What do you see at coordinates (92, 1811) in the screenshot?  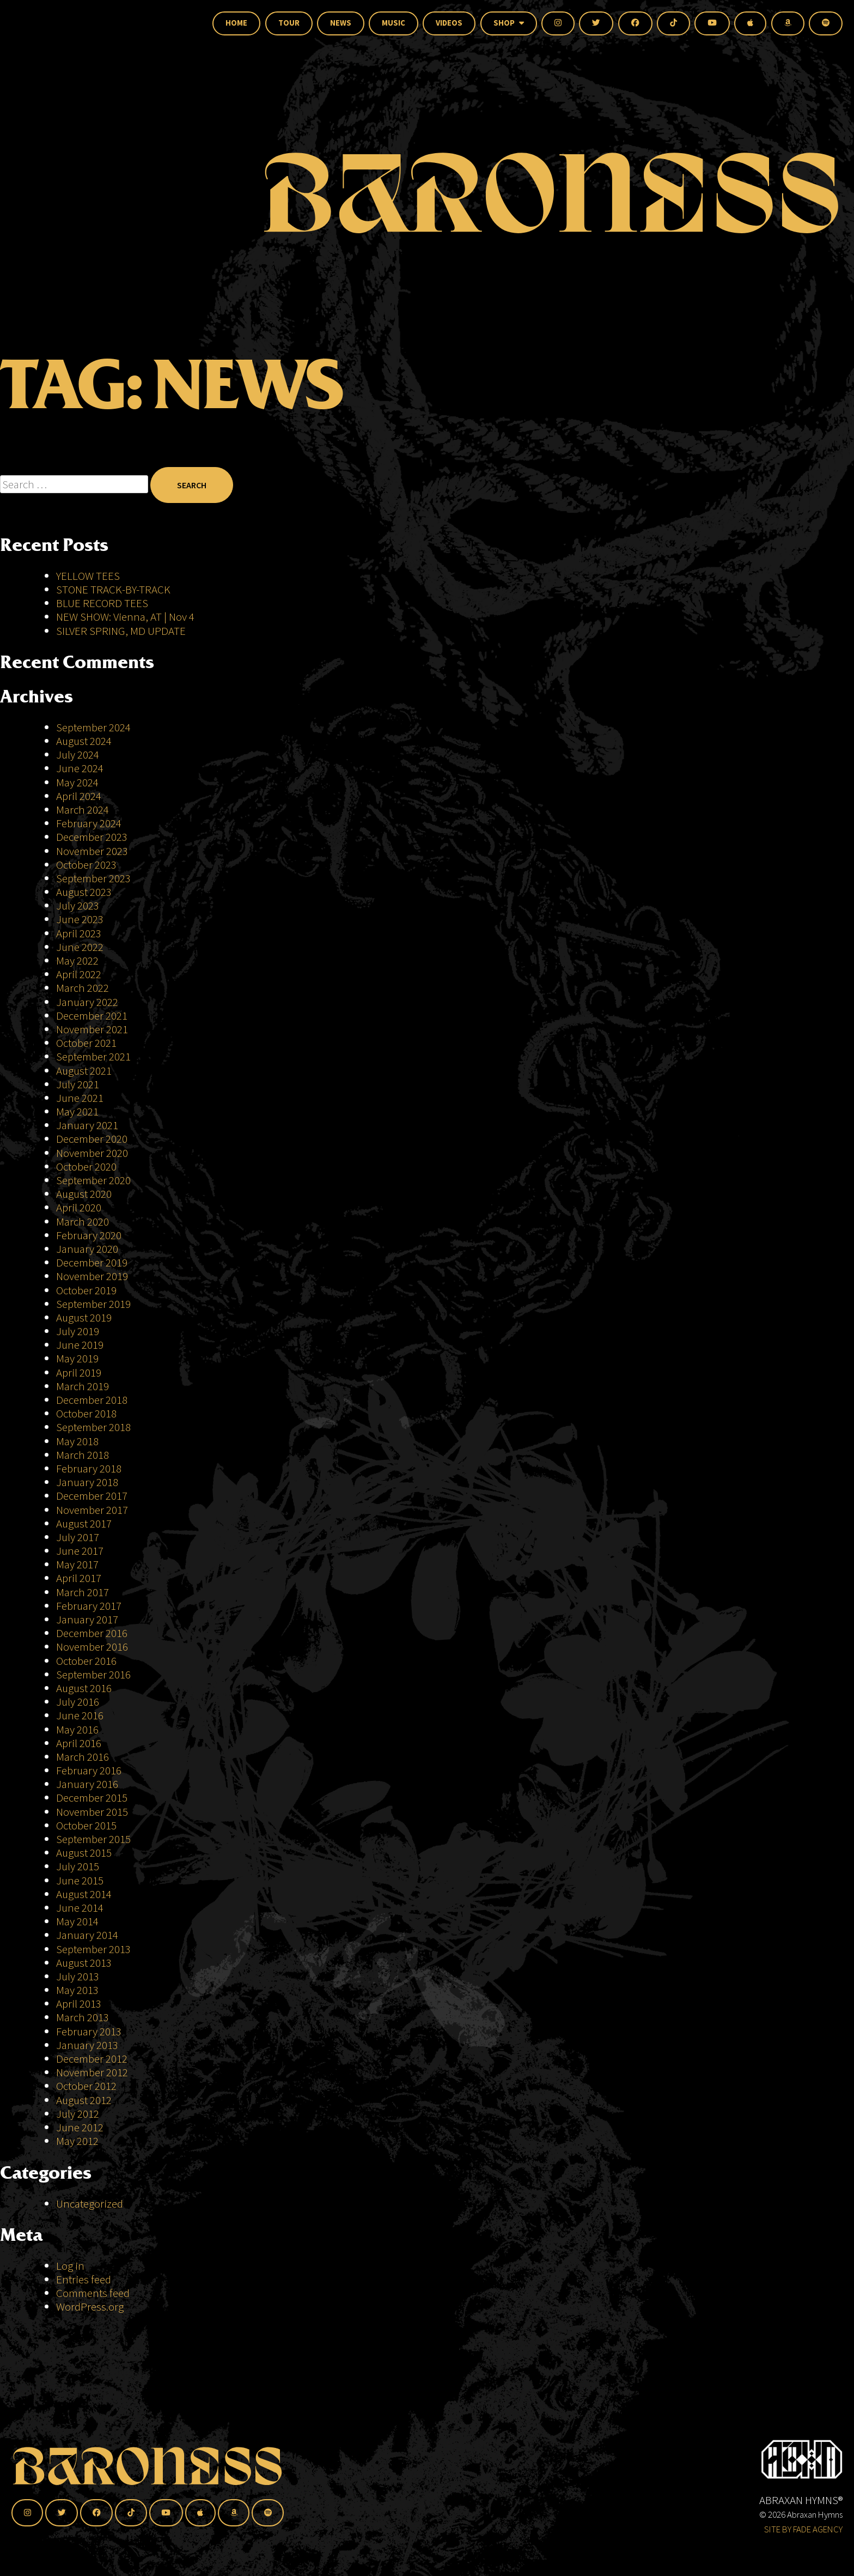 I see `November 2015` at bounding box center [92, 1811].